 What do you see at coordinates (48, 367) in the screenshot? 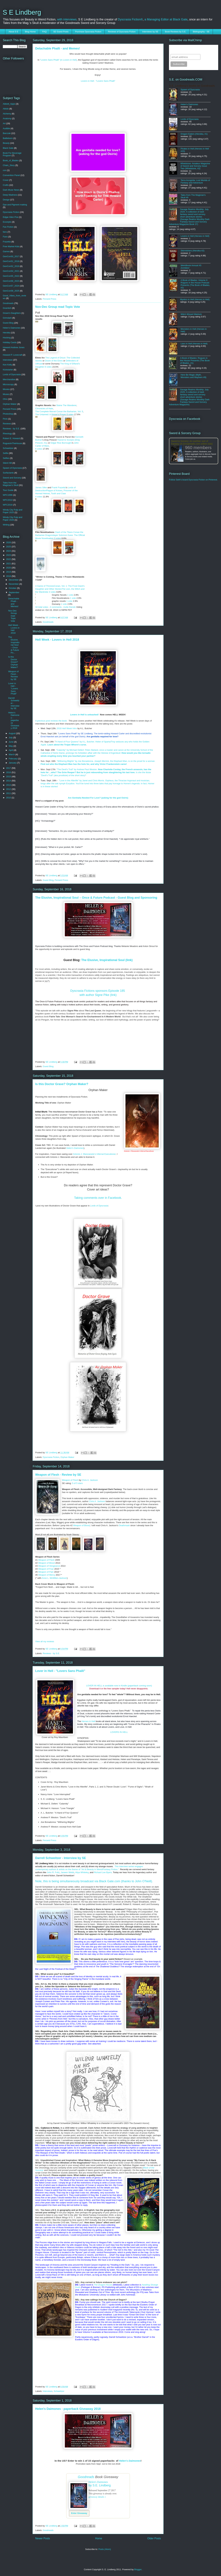
I see `8 votes` at bounding box center [48, 367].